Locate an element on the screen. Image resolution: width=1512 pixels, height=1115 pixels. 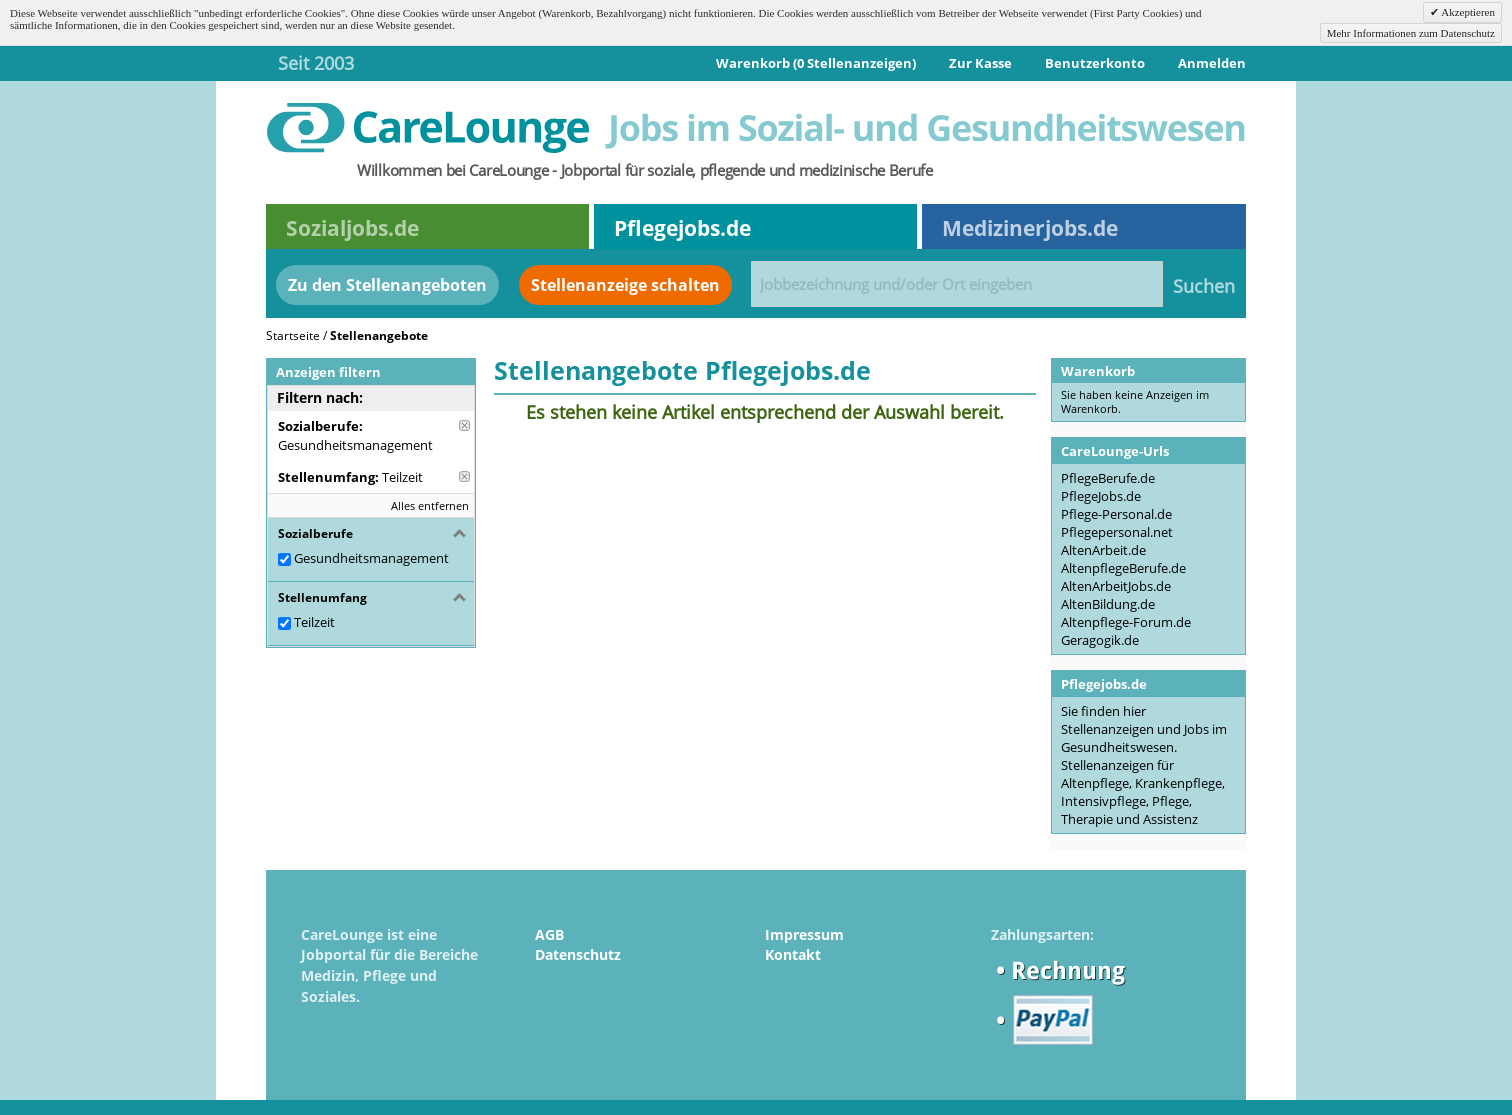
Zu den Stellenangeboten is located at coordinates (387, 285).